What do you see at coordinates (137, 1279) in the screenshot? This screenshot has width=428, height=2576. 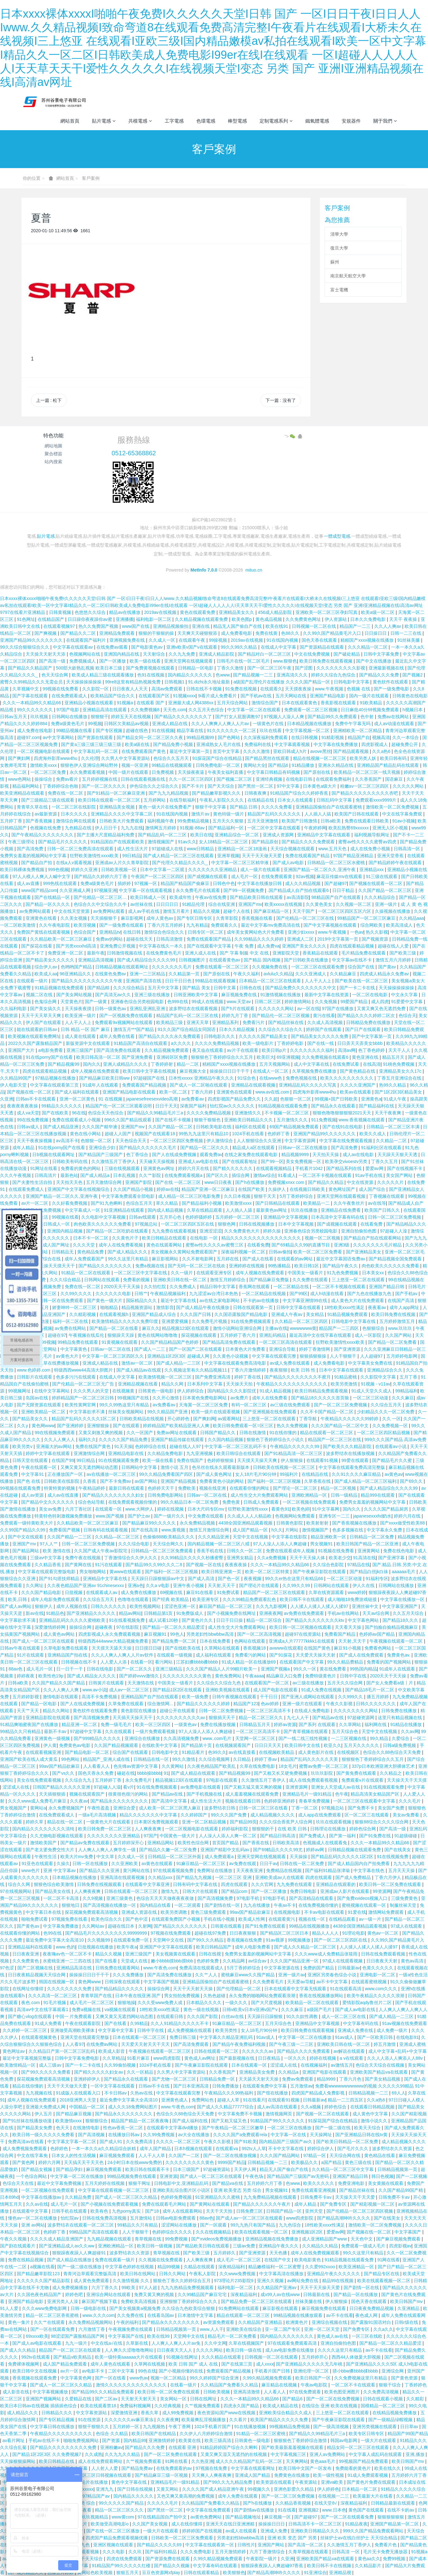 I see `免费看的视频` at bounding box center [137, 1279].